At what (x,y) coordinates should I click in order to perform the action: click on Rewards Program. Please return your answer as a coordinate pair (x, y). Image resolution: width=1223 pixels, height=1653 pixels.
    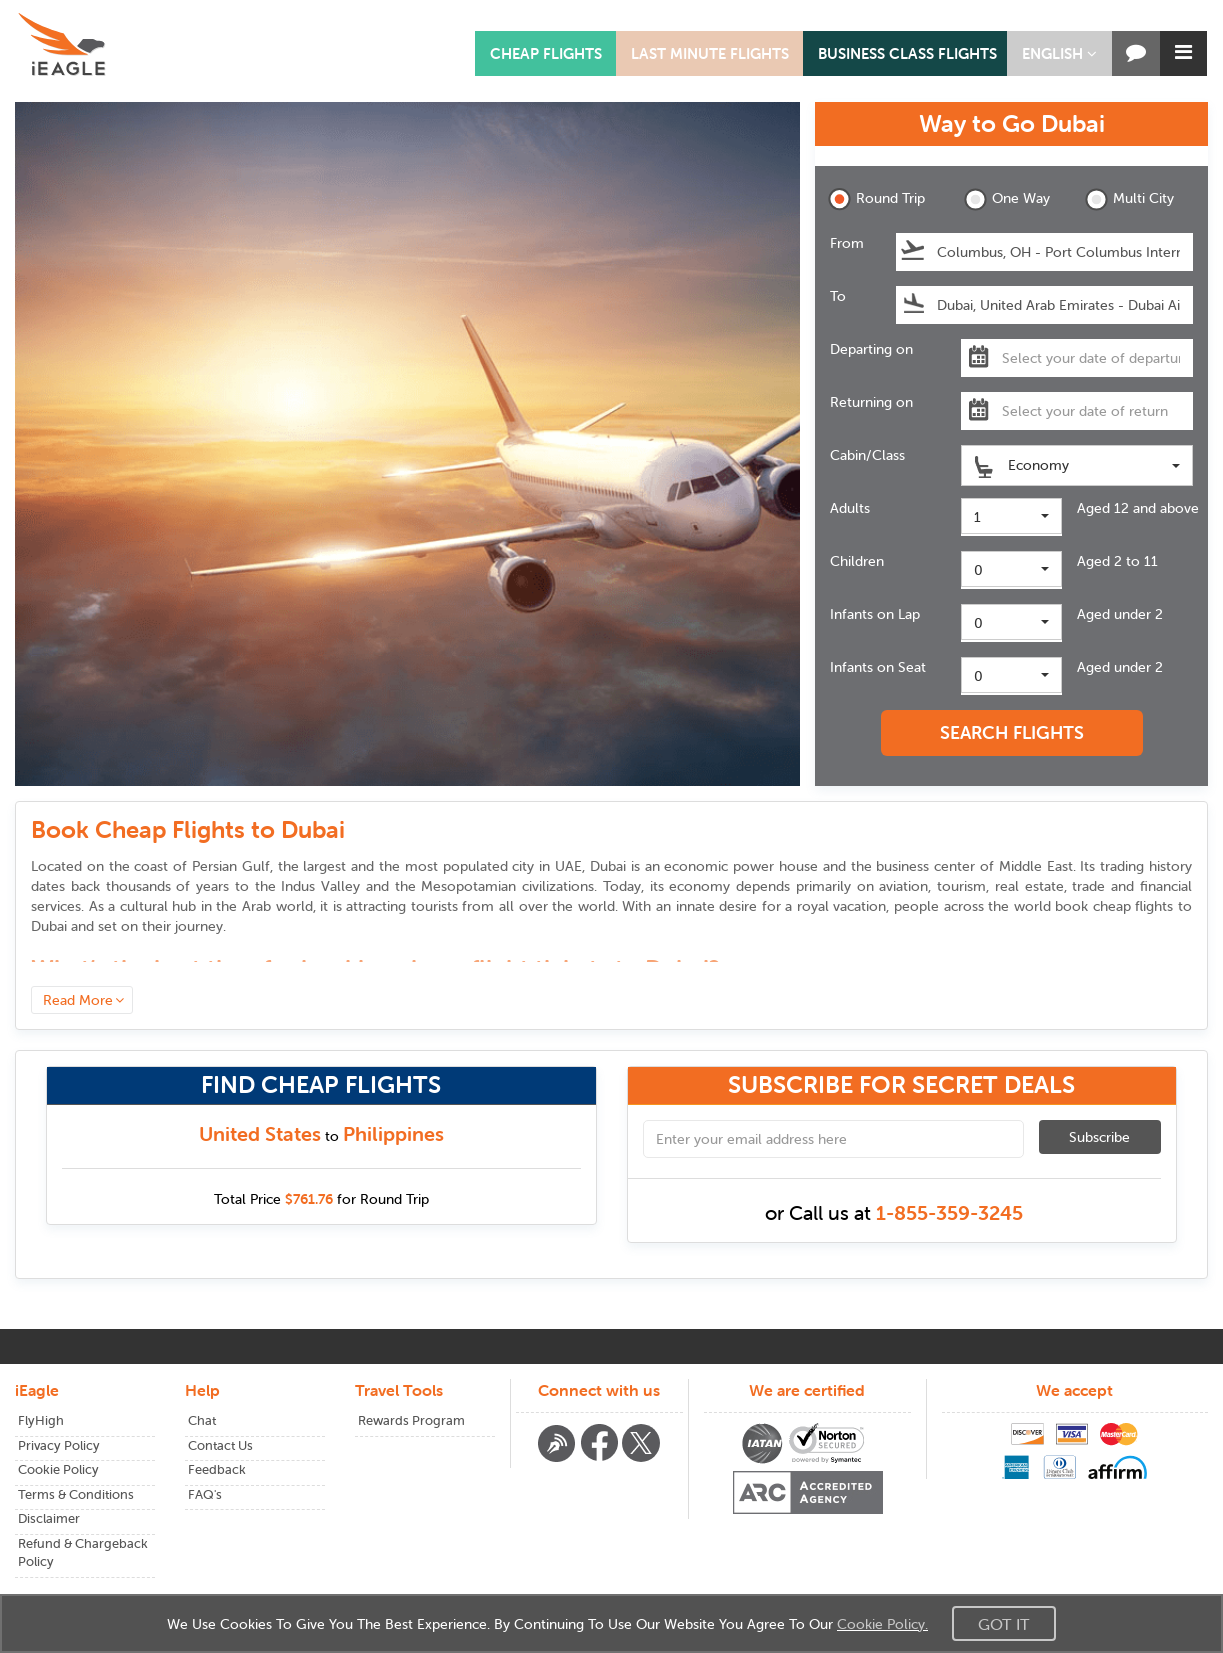
    Looking at the image, I should click on (411, 1420).